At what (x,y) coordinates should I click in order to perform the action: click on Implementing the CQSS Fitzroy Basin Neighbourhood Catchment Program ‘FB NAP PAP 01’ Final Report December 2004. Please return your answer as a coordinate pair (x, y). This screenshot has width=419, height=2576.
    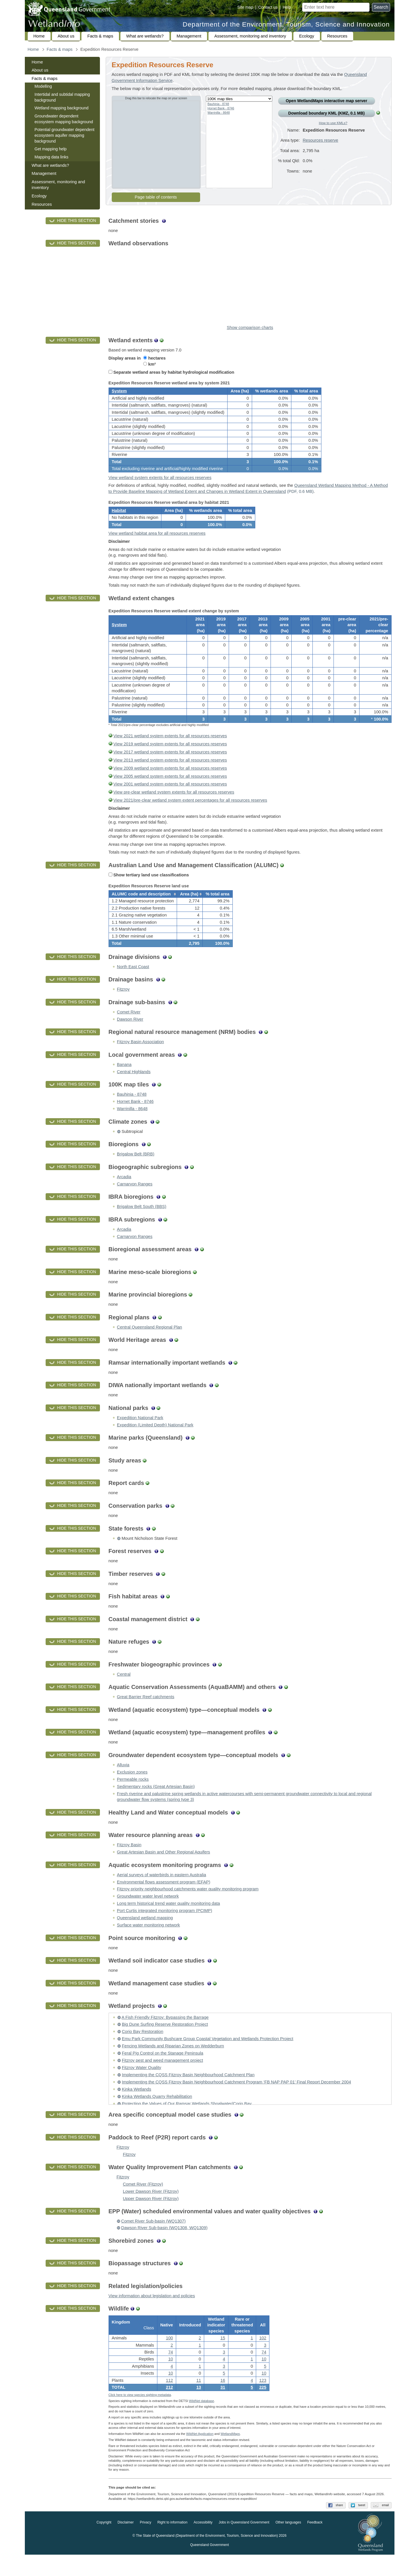
    Looking at the image, I should click on (236, 2098).